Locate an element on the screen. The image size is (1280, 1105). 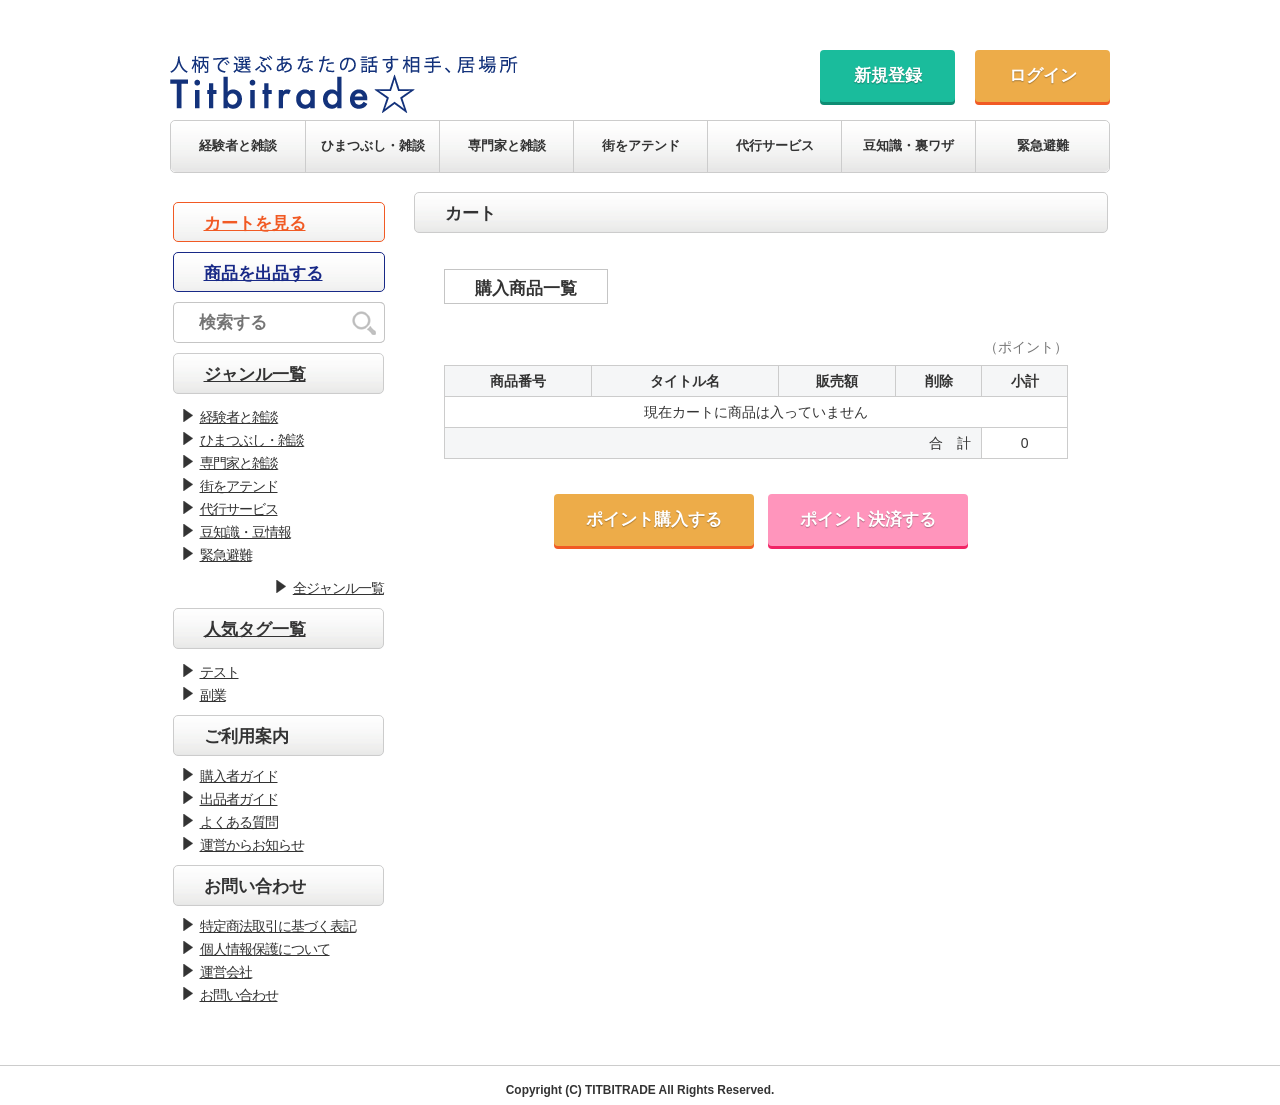
特定商法取引に基づく表記 is located at coordinates (278, 926).